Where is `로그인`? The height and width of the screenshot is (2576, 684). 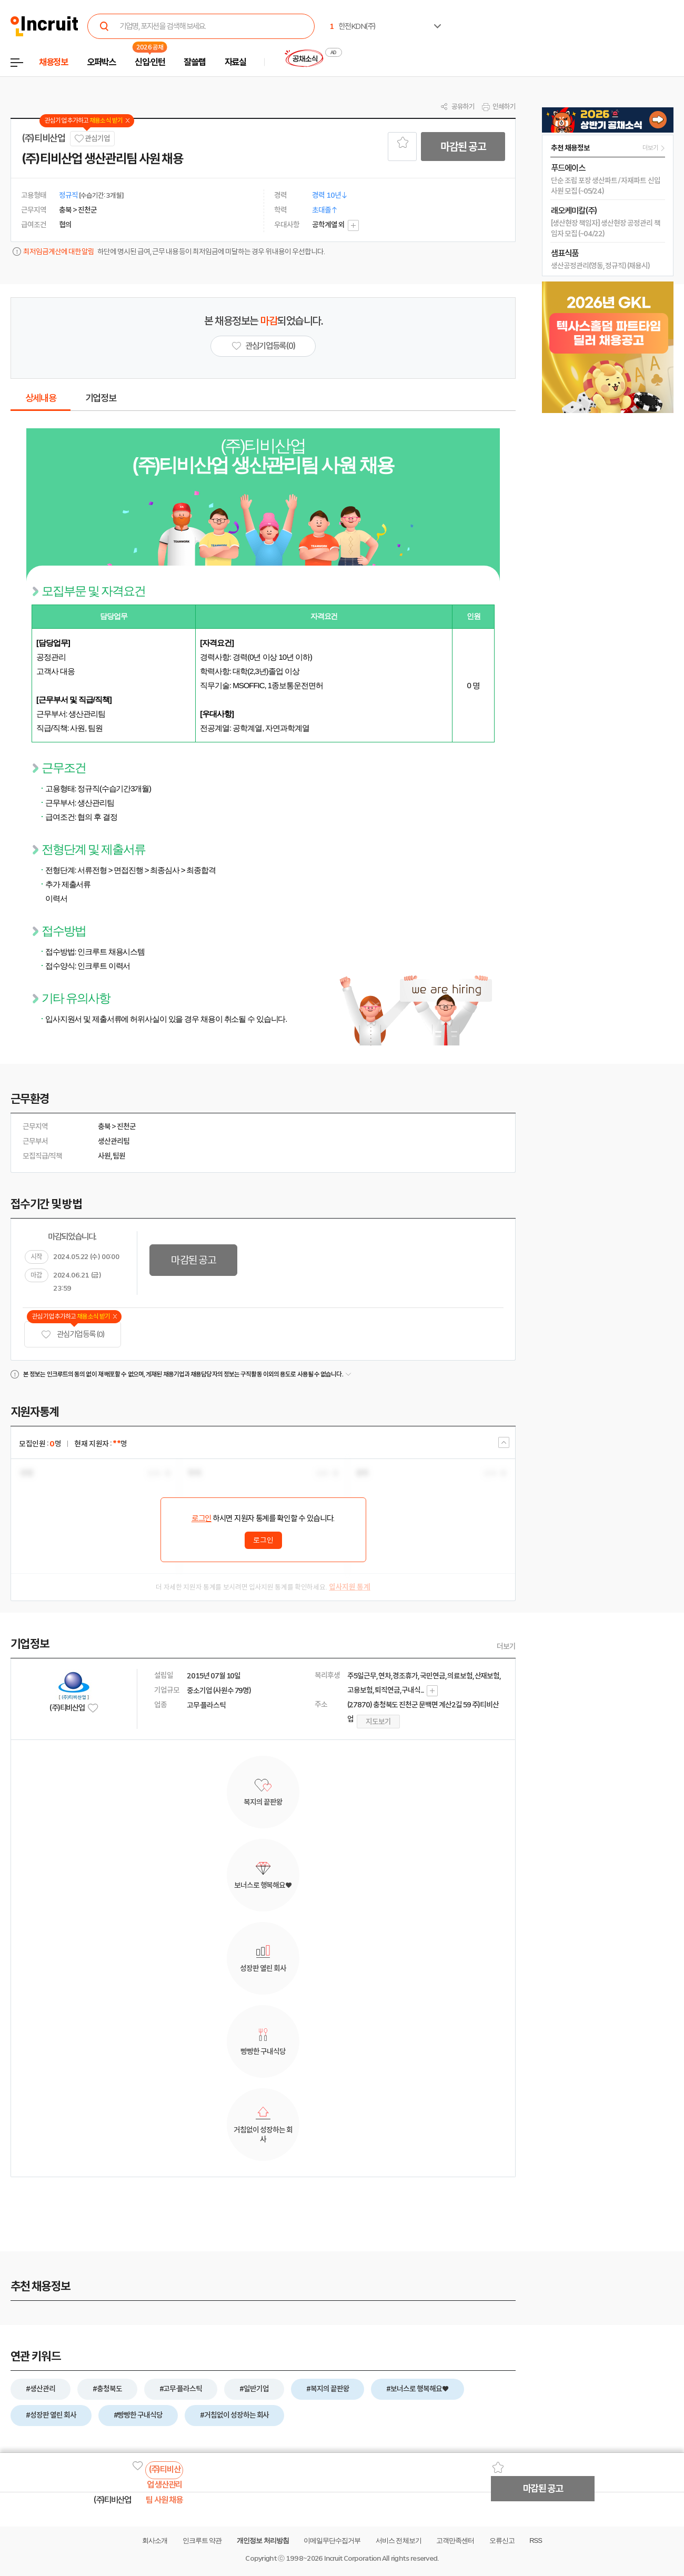
로그인 is located at coordinates (202, 1518).